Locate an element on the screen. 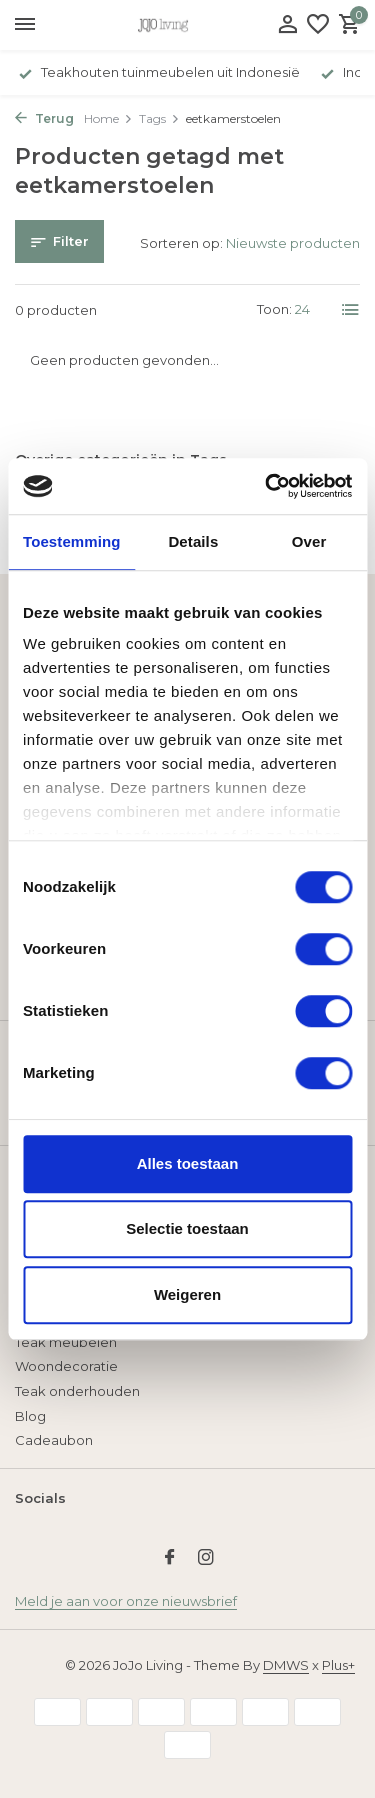  [Instagram] is located at coordinates (206, 1559).